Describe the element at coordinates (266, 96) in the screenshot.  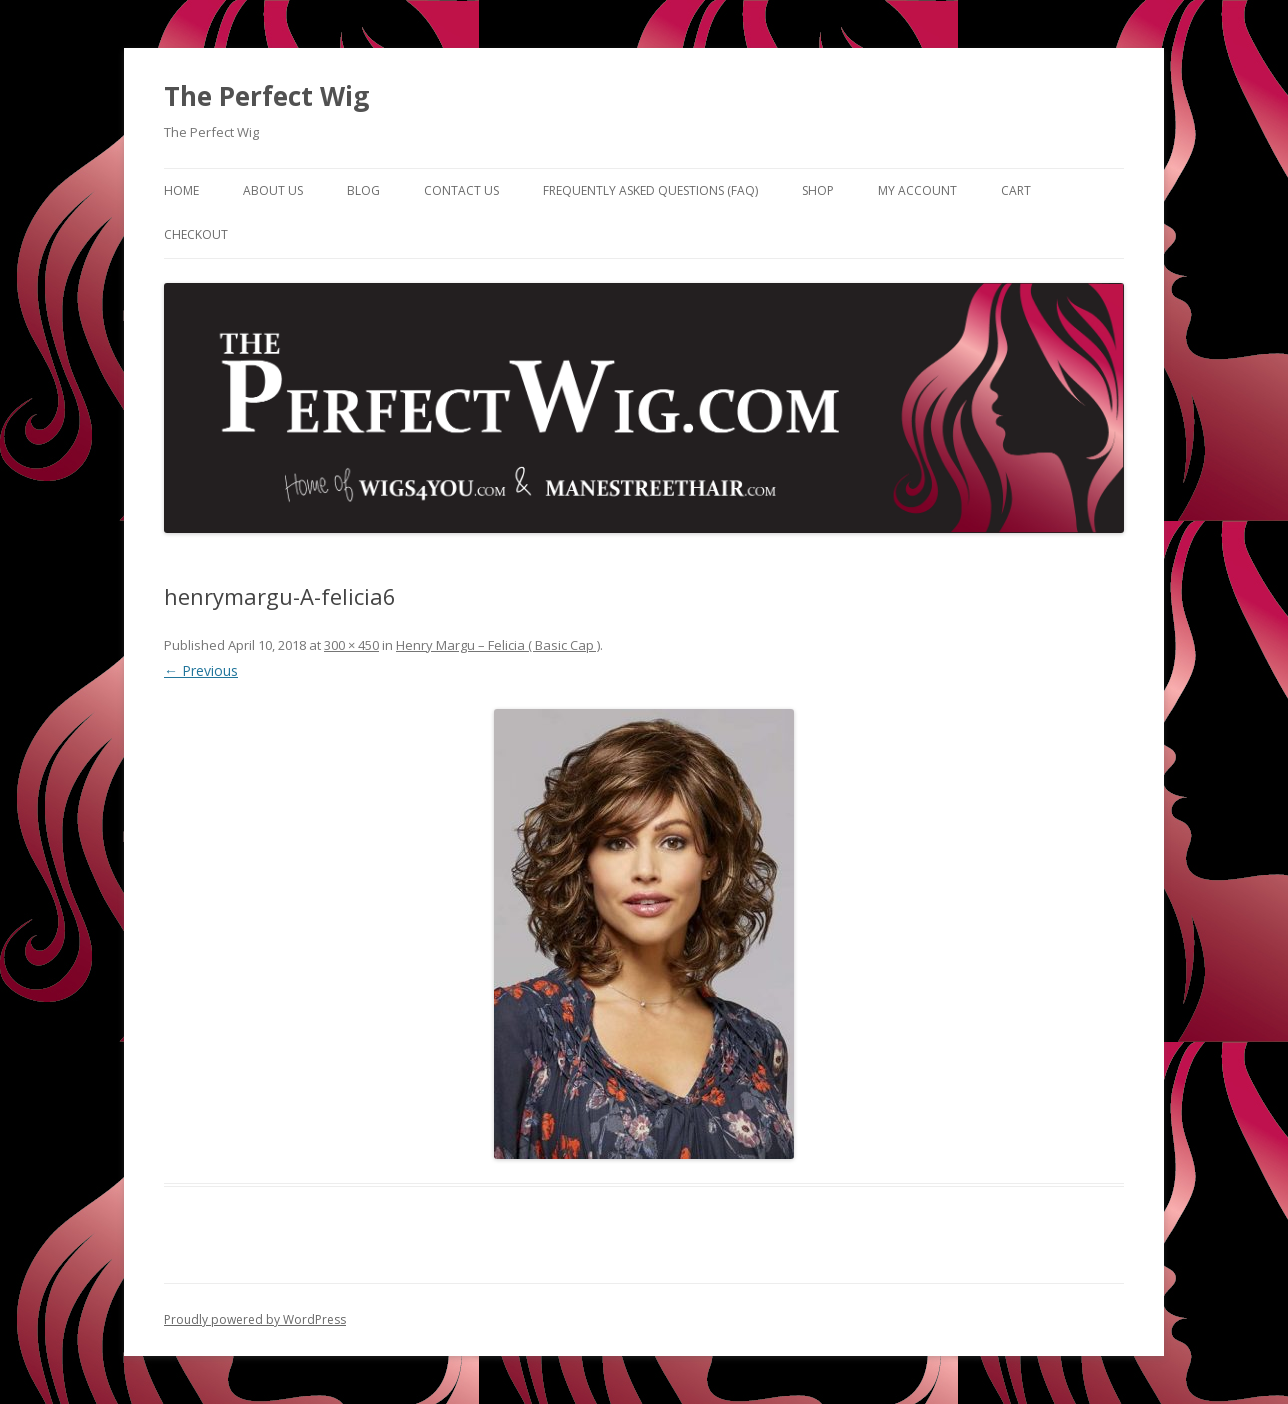
I see `The Perfect Wig` at that location.